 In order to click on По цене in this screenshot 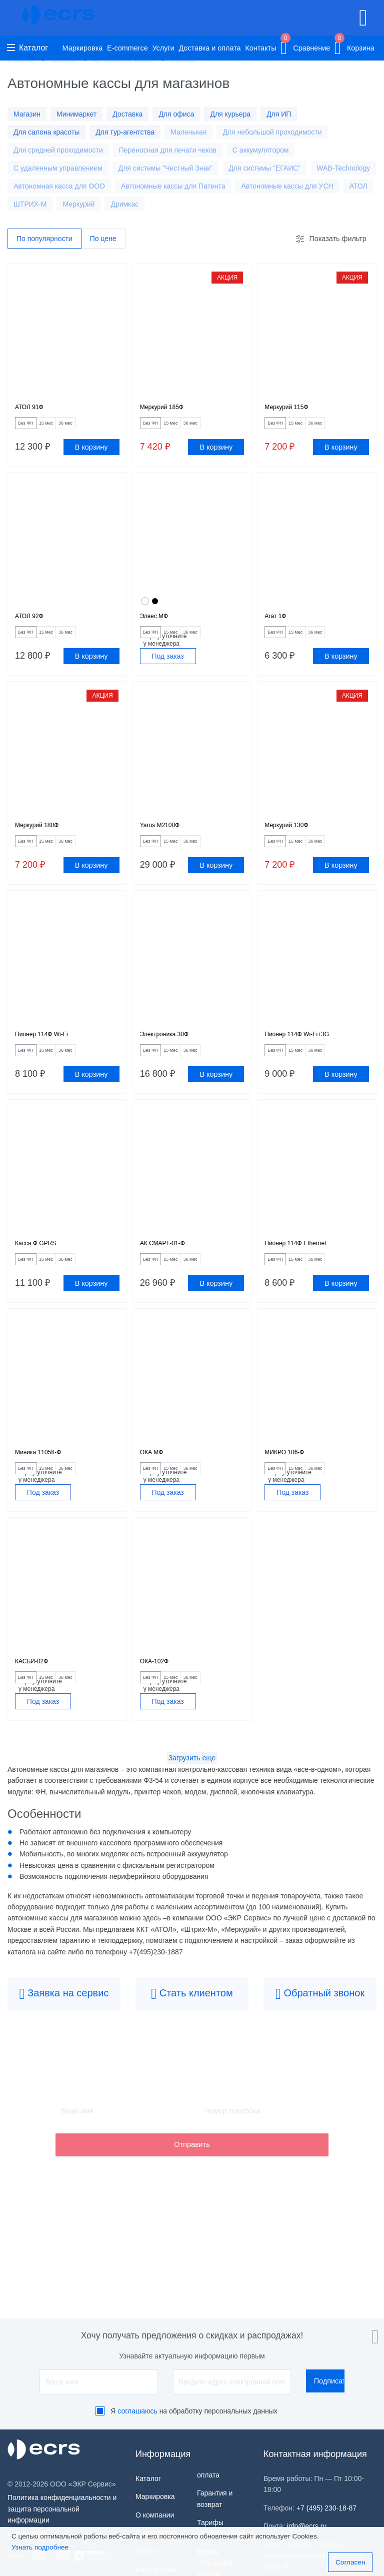, I will do `click(103, 239)`.